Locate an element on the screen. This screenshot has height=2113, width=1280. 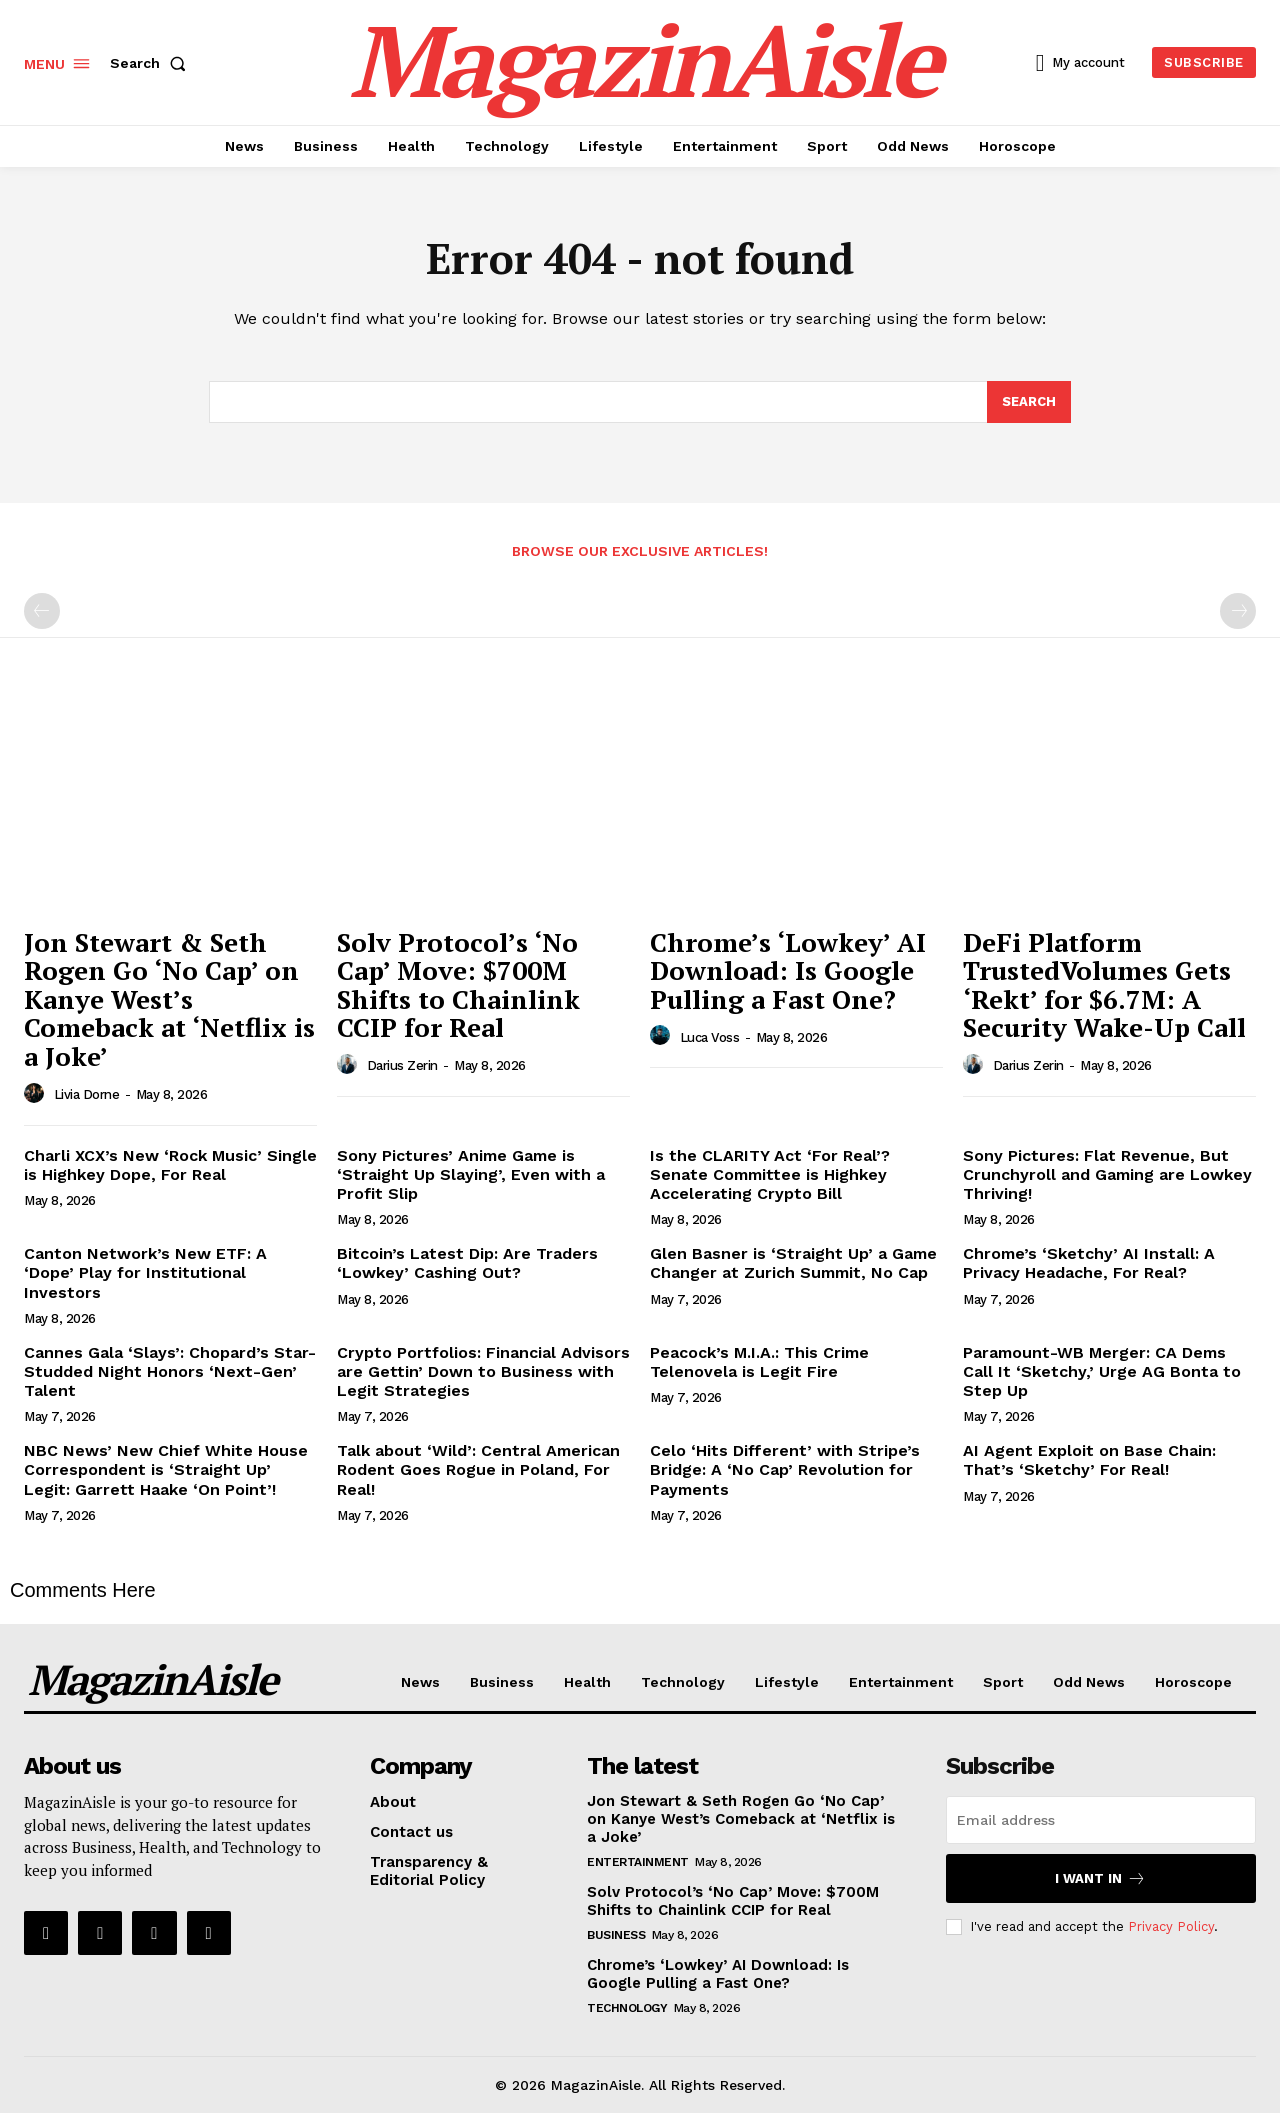
Canton Network’s New ETF: A ‘Dope’ Play for Institutional Investors is located at coordinates (145, 1272).